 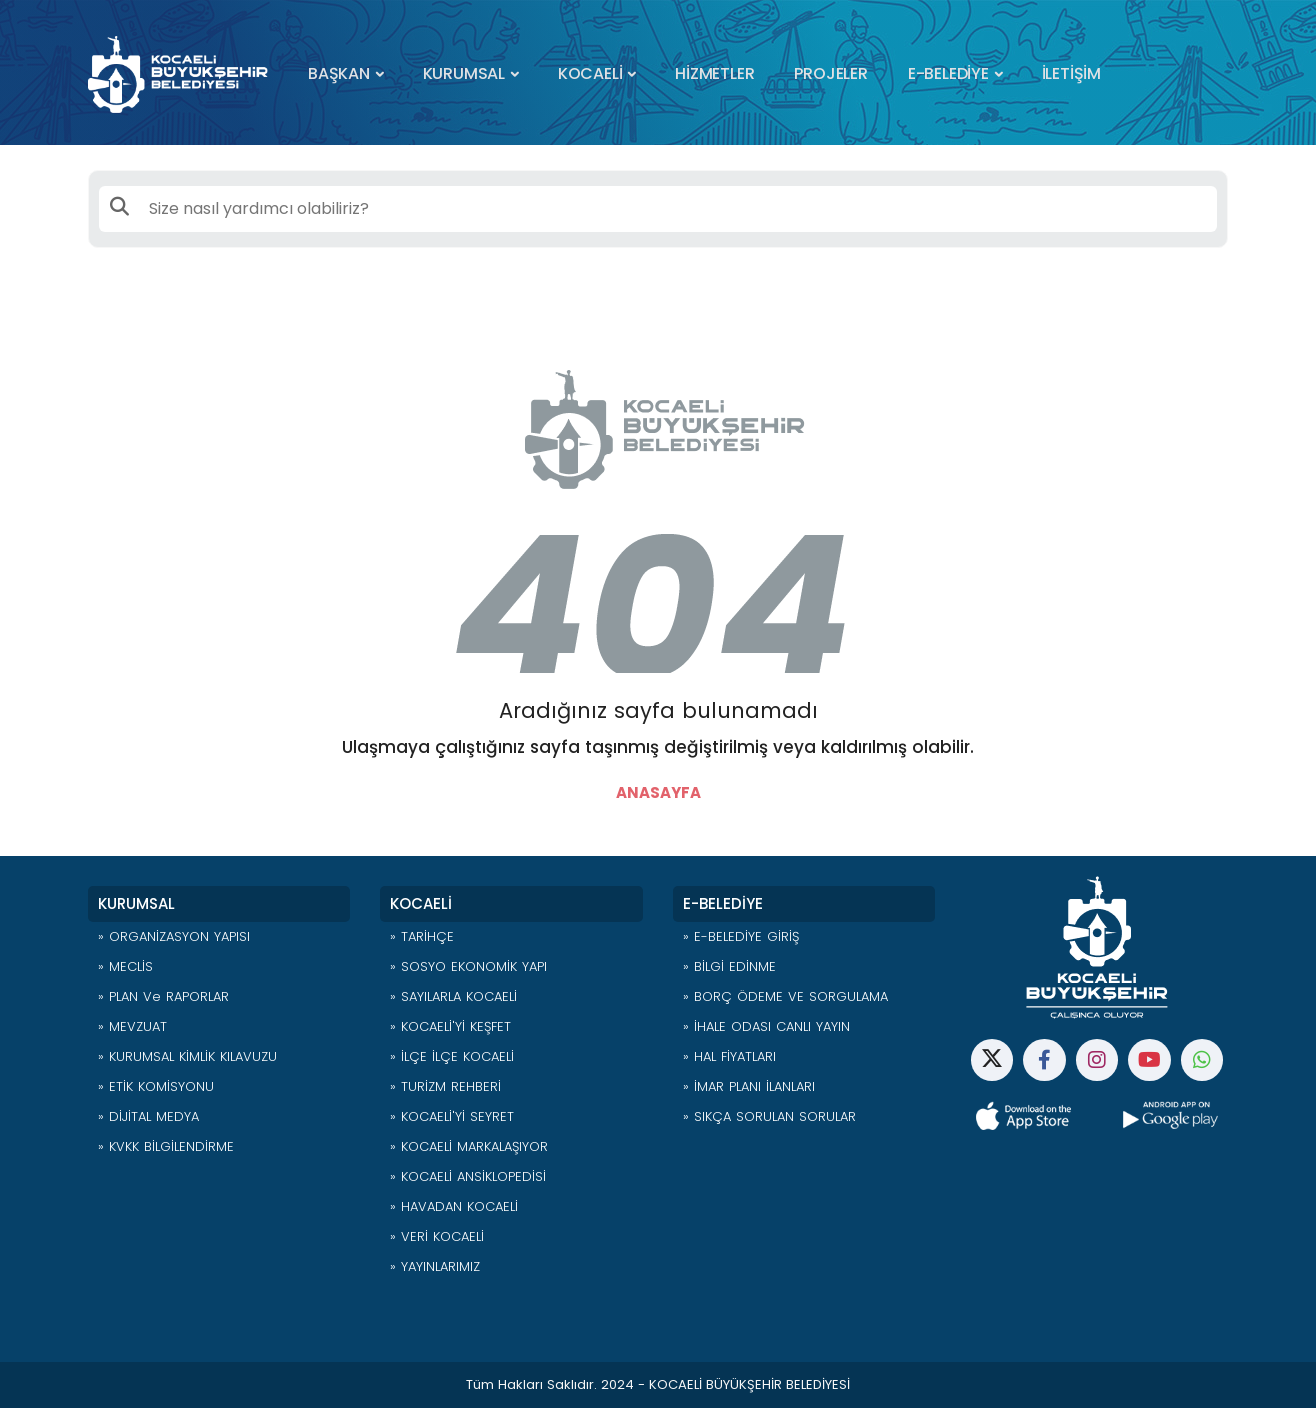 What do you see at coordinates (174, 936) in the screenshot?
I see `» ORGANİZASYON YAPISI` at bounding box center [174, 936].